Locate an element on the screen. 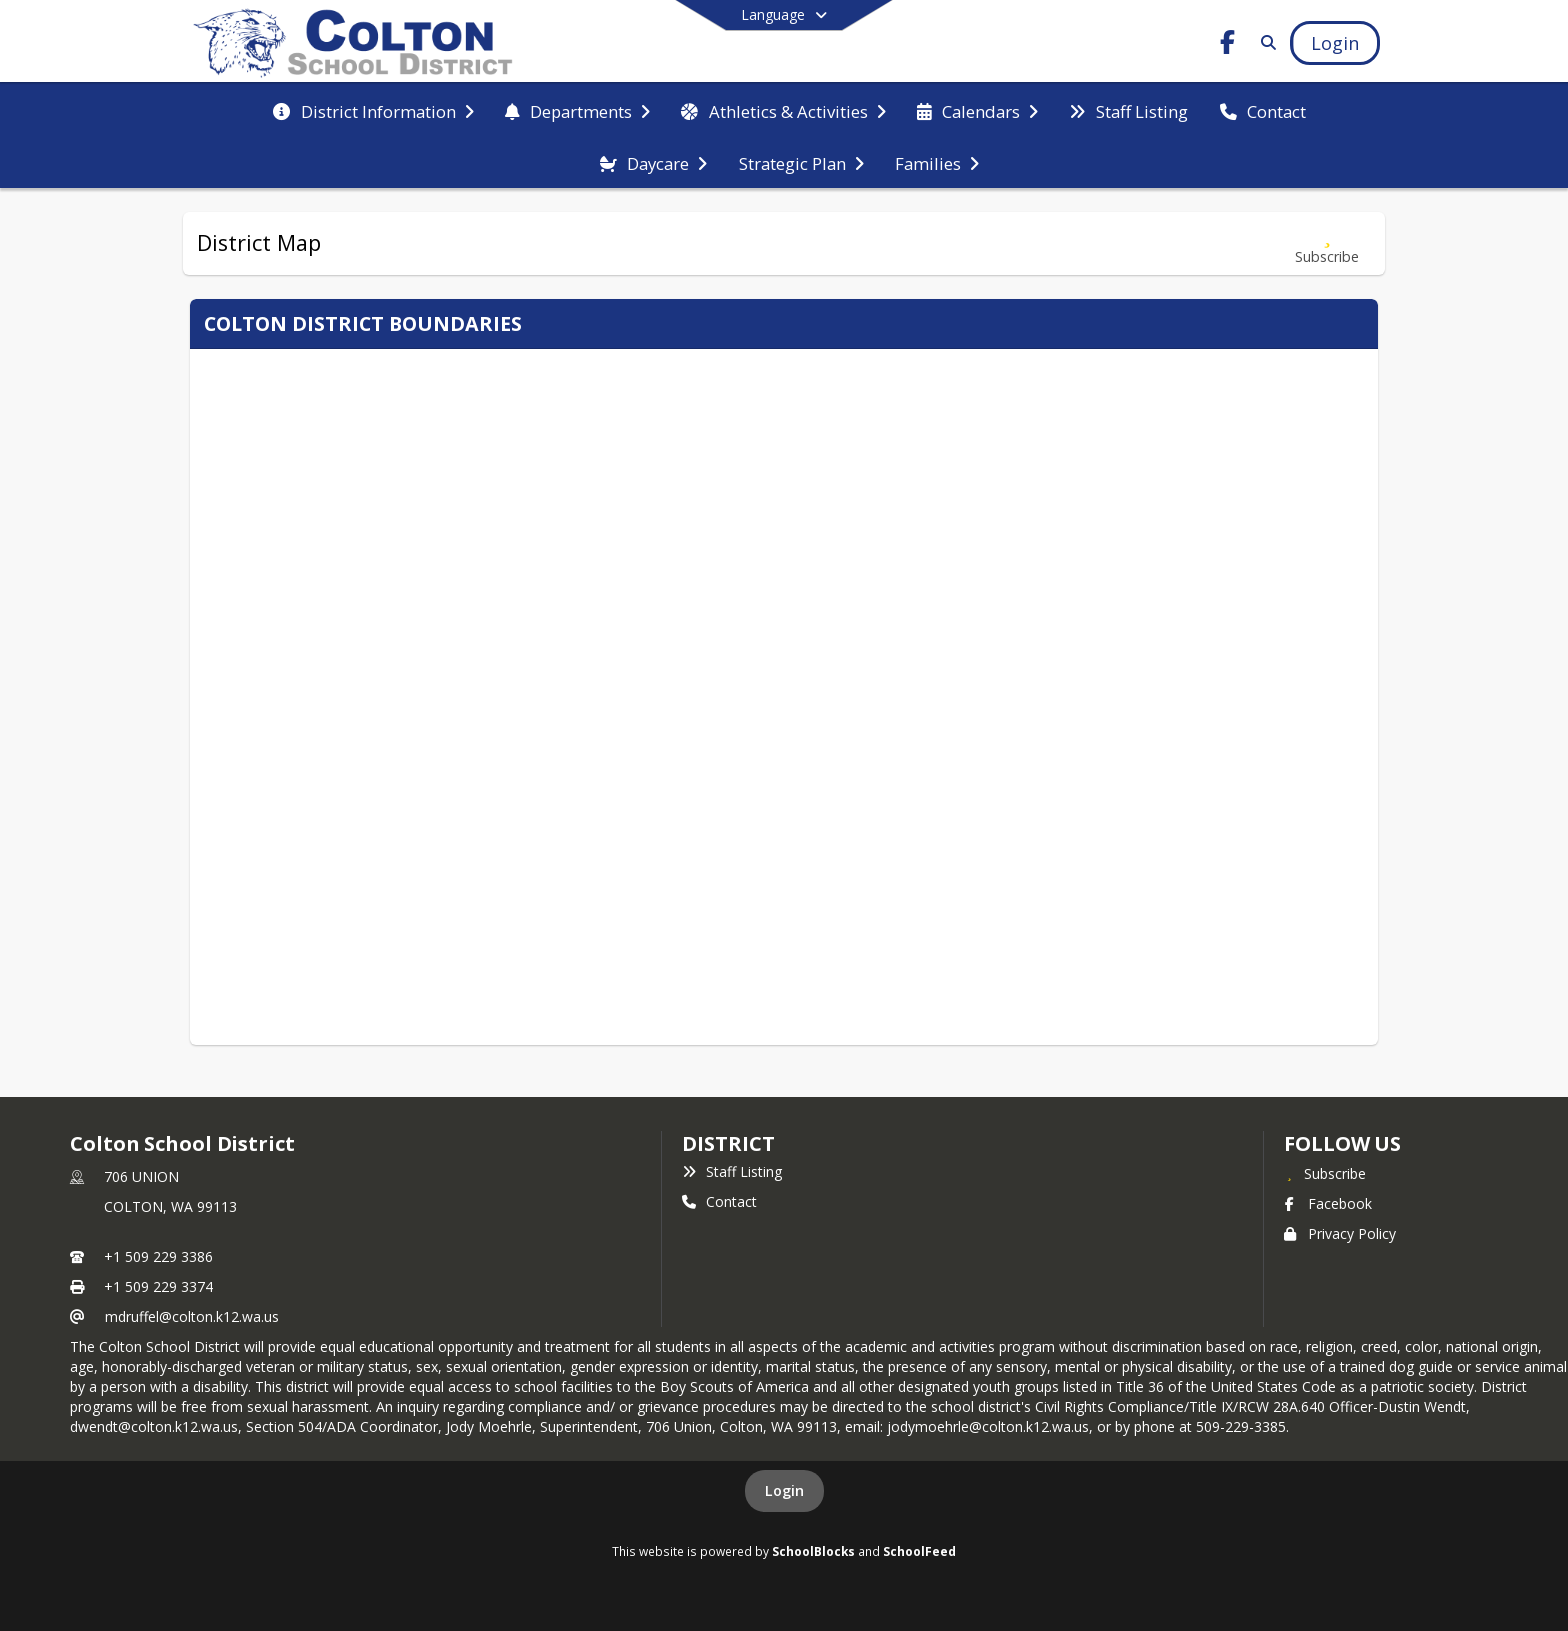 The width and height of the screenshot is (1568, 1631). [Subscribe to Colton School District] is located at coordinates (1325, 1173).